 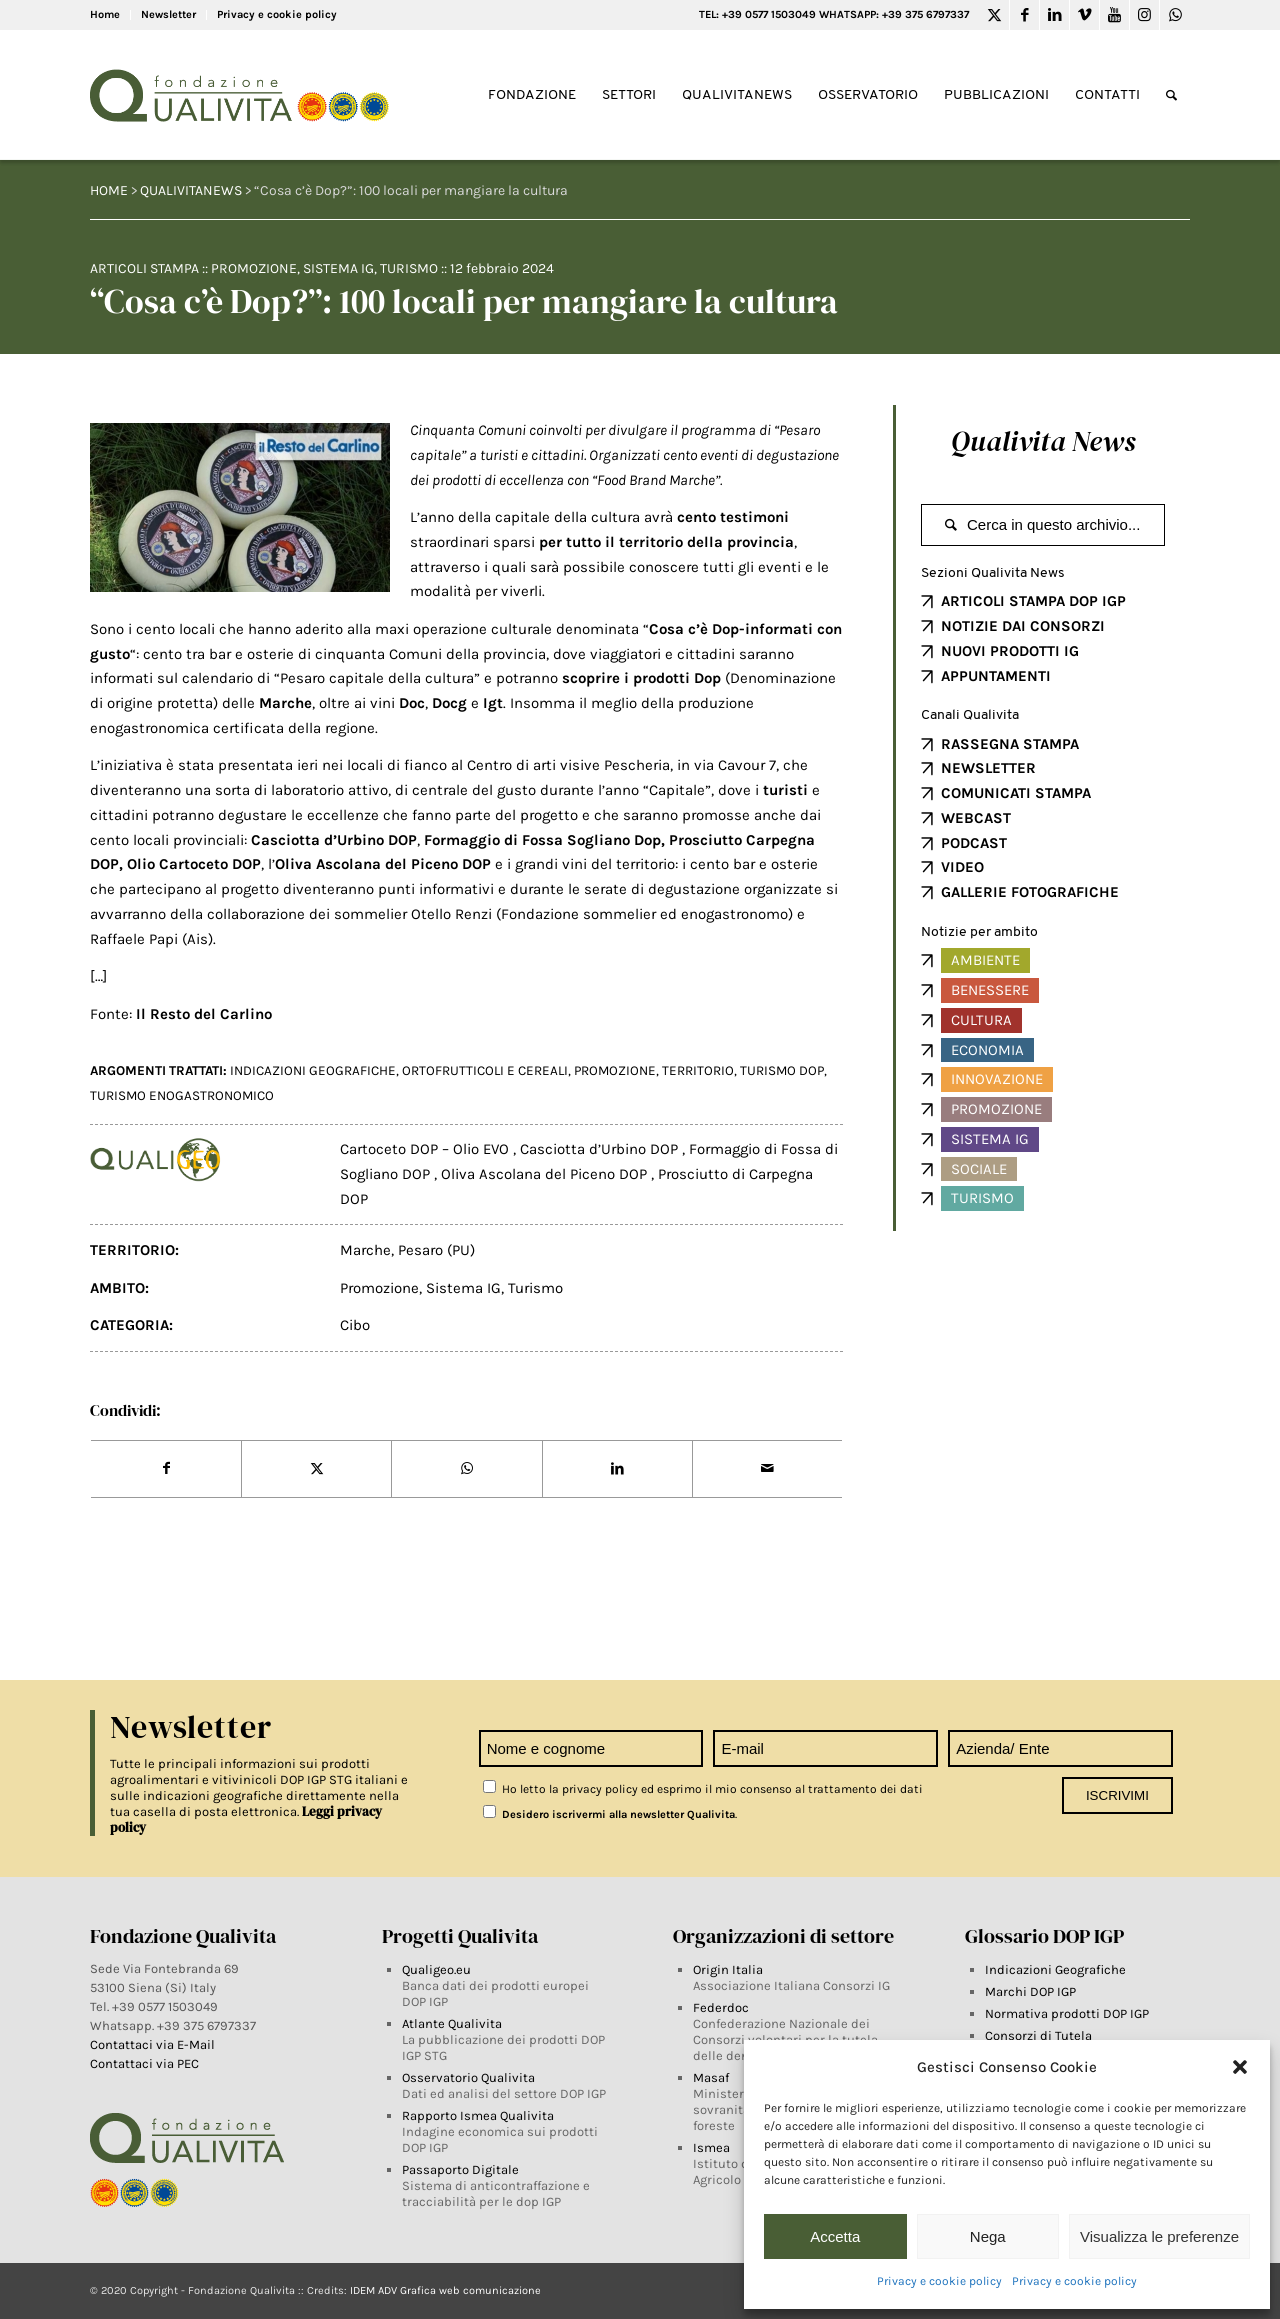 I want to click on Turismo Enogastronomico, so click(x=182, y=1095).